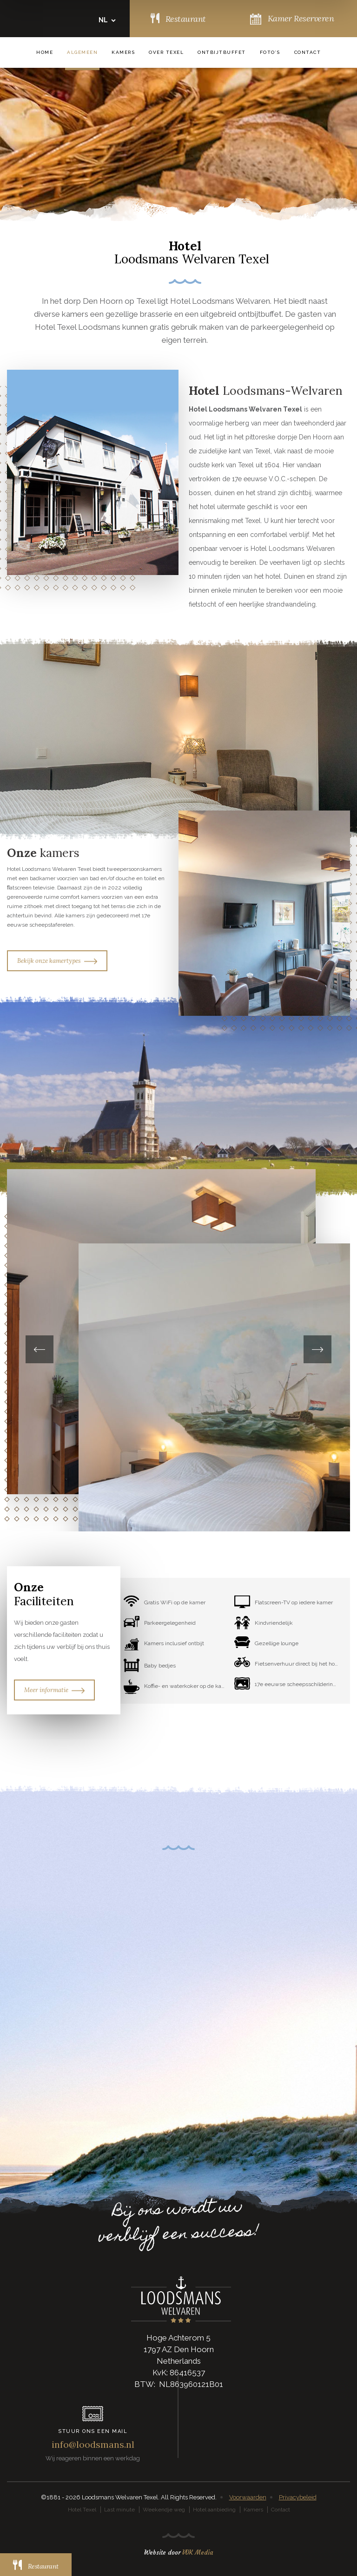  I want to click on Hotel aanbieding, so click(214, 2509).